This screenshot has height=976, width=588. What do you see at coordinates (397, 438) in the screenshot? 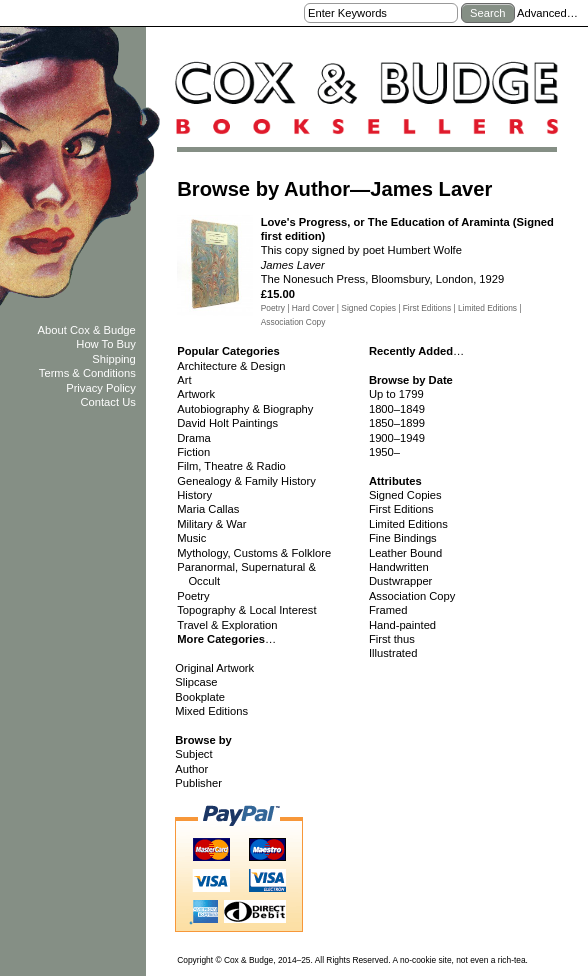
I see `1900–1949` at bounding box center [397, 438].